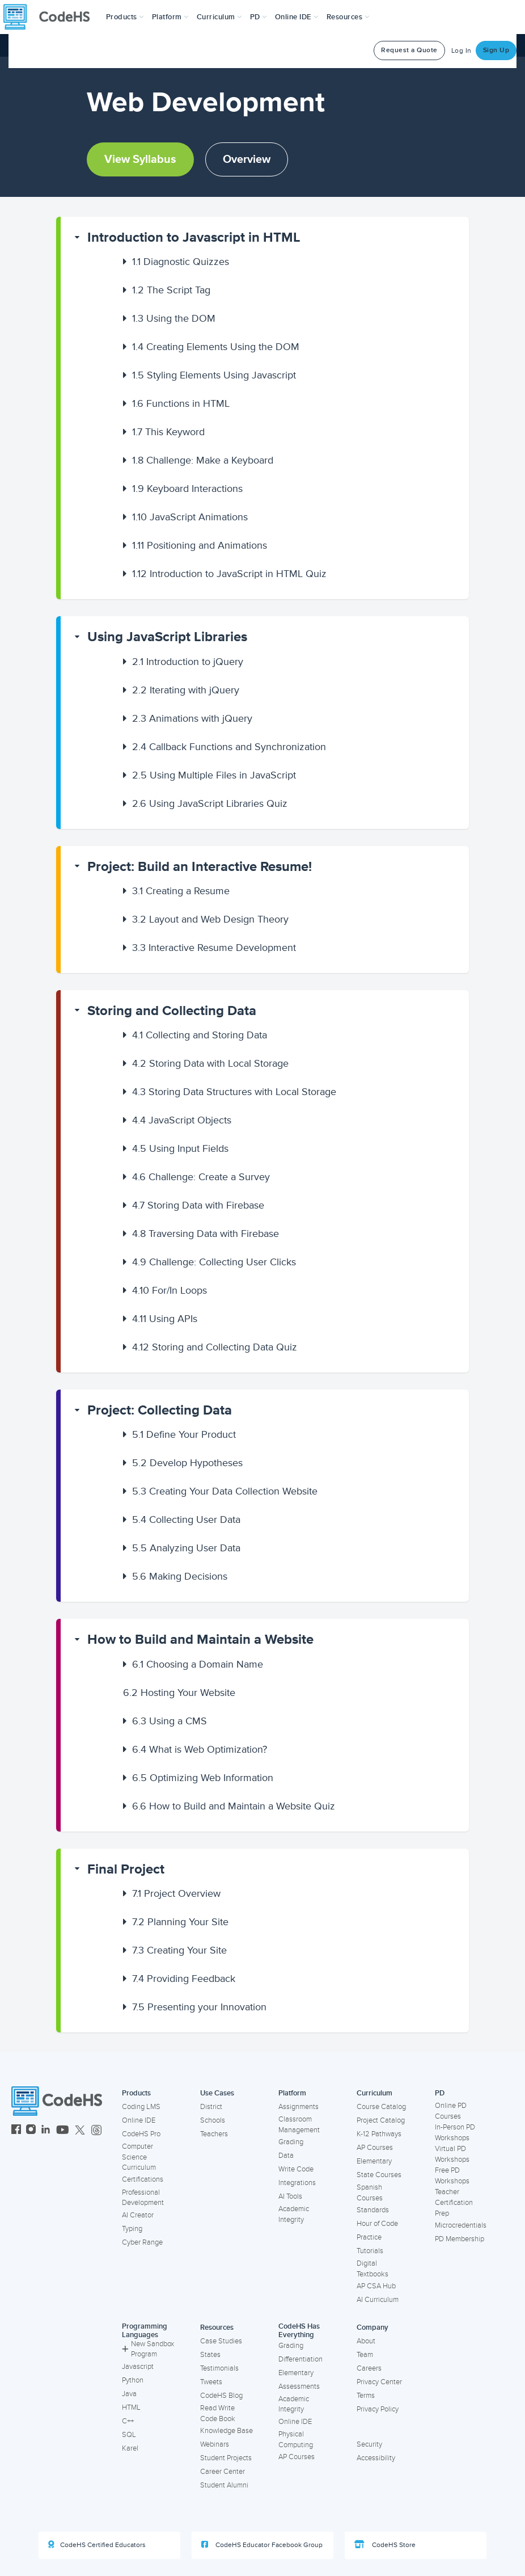  I want to click on Storing and Collecting Data Quiz, so click(214, 1347).